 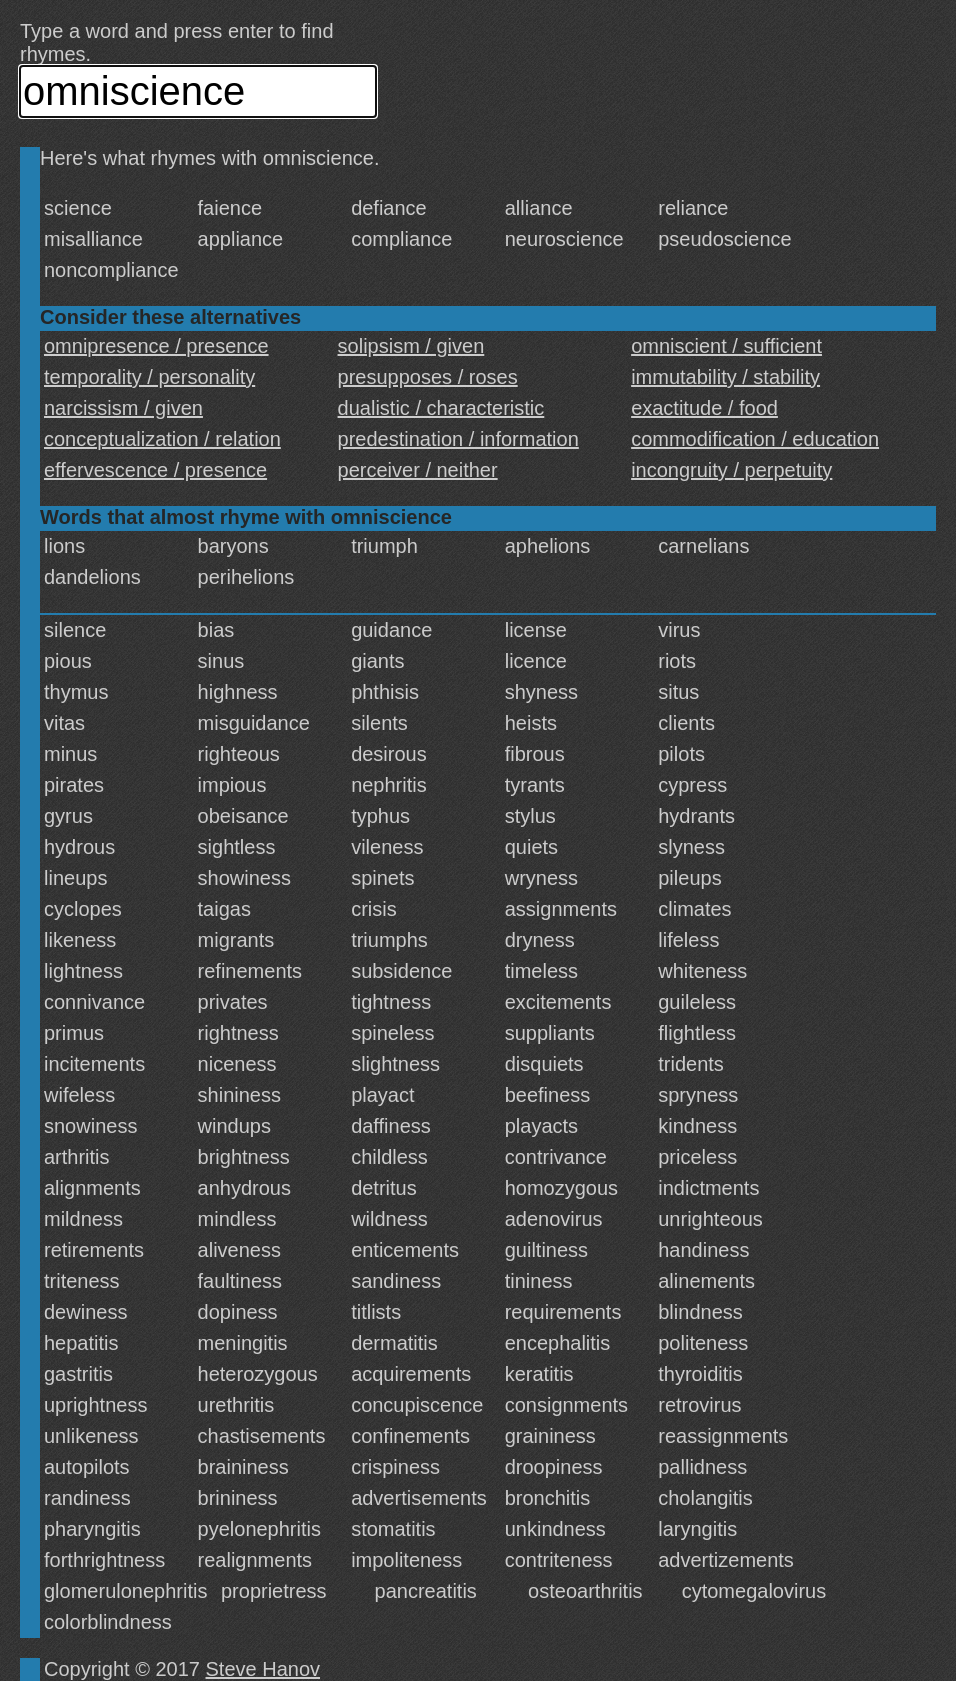 What do you see at coordinates (441, 408) in the screenshot?
I see `dualistic / characteristic` at bounding box center [441, 408].